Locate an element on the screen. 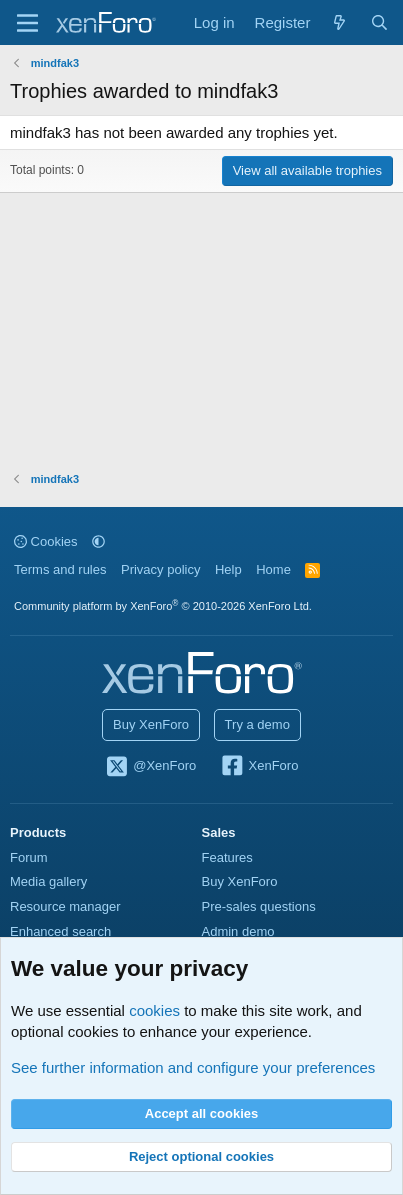 The height and width of the screenshot is (1195, 403). Pre-sales questions is located at coordinates (259, 906).